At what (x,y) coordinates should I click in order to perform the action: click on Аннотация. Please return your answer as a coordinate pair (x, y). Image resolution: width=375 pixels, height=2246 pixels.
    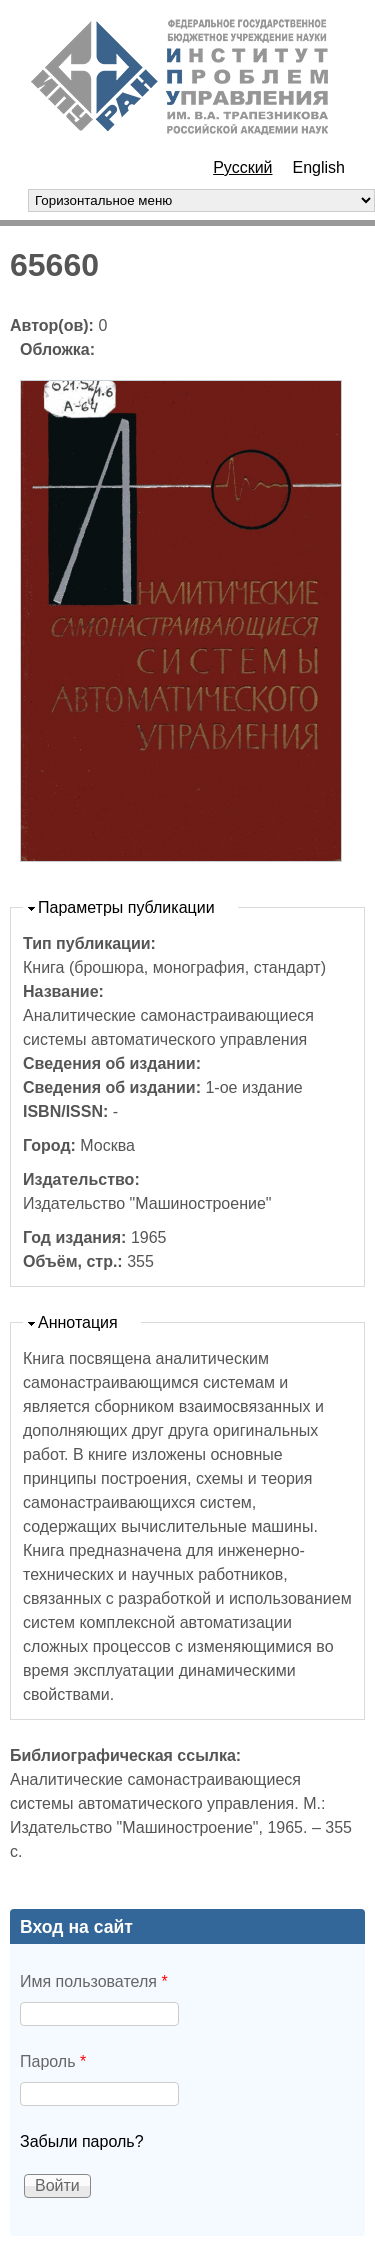
    Looking at the image, I should click on (78, 1322).